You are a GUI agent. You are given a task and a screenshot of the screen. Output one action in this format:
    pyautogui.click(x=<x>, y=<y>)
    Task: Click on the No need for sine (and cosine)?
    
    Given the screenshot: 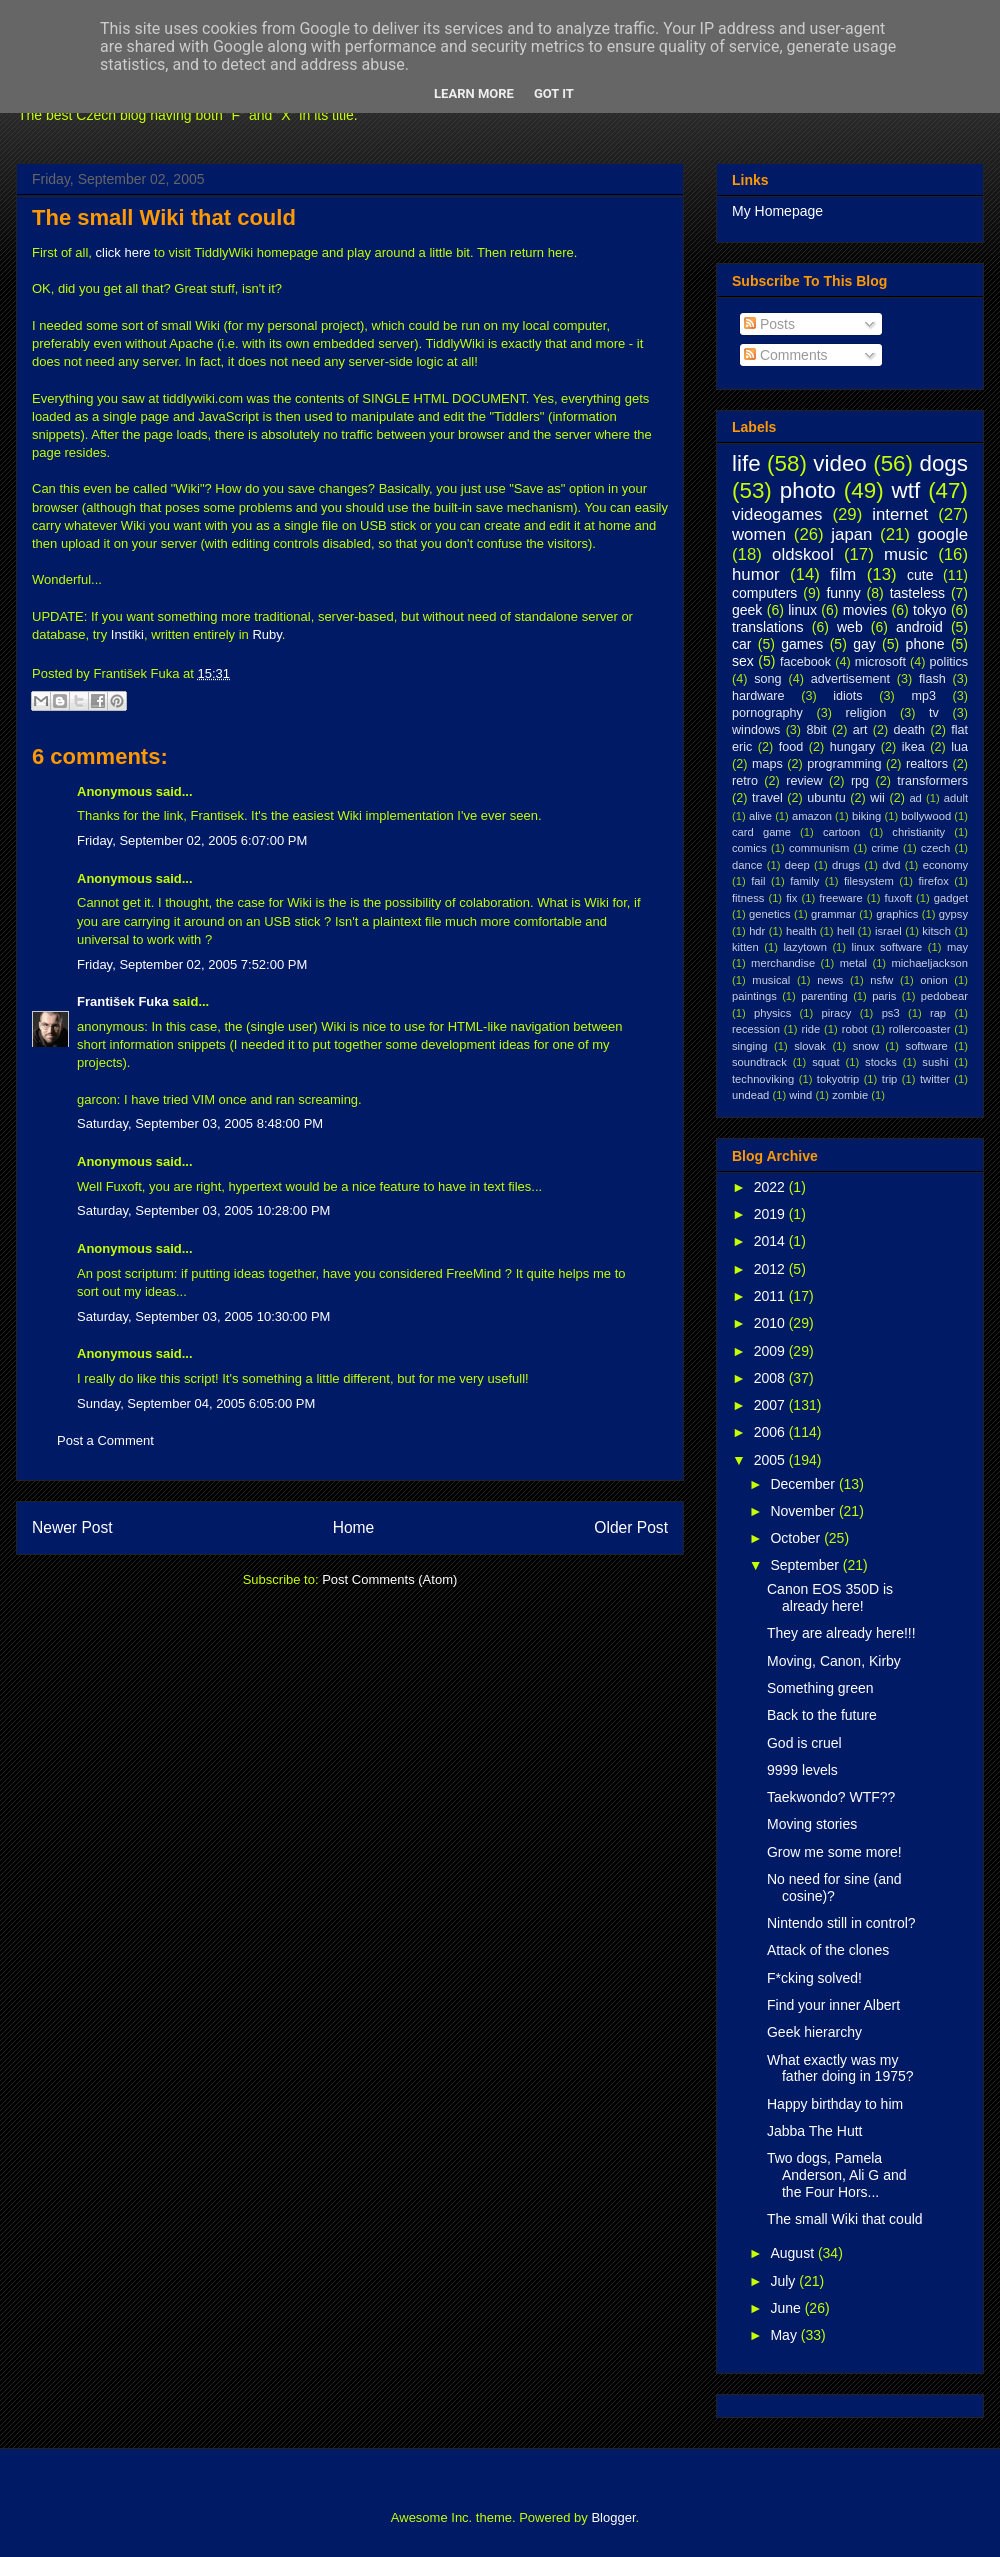 What is the action you would take?
    pyautogui.click(x=834, y=1887)
    